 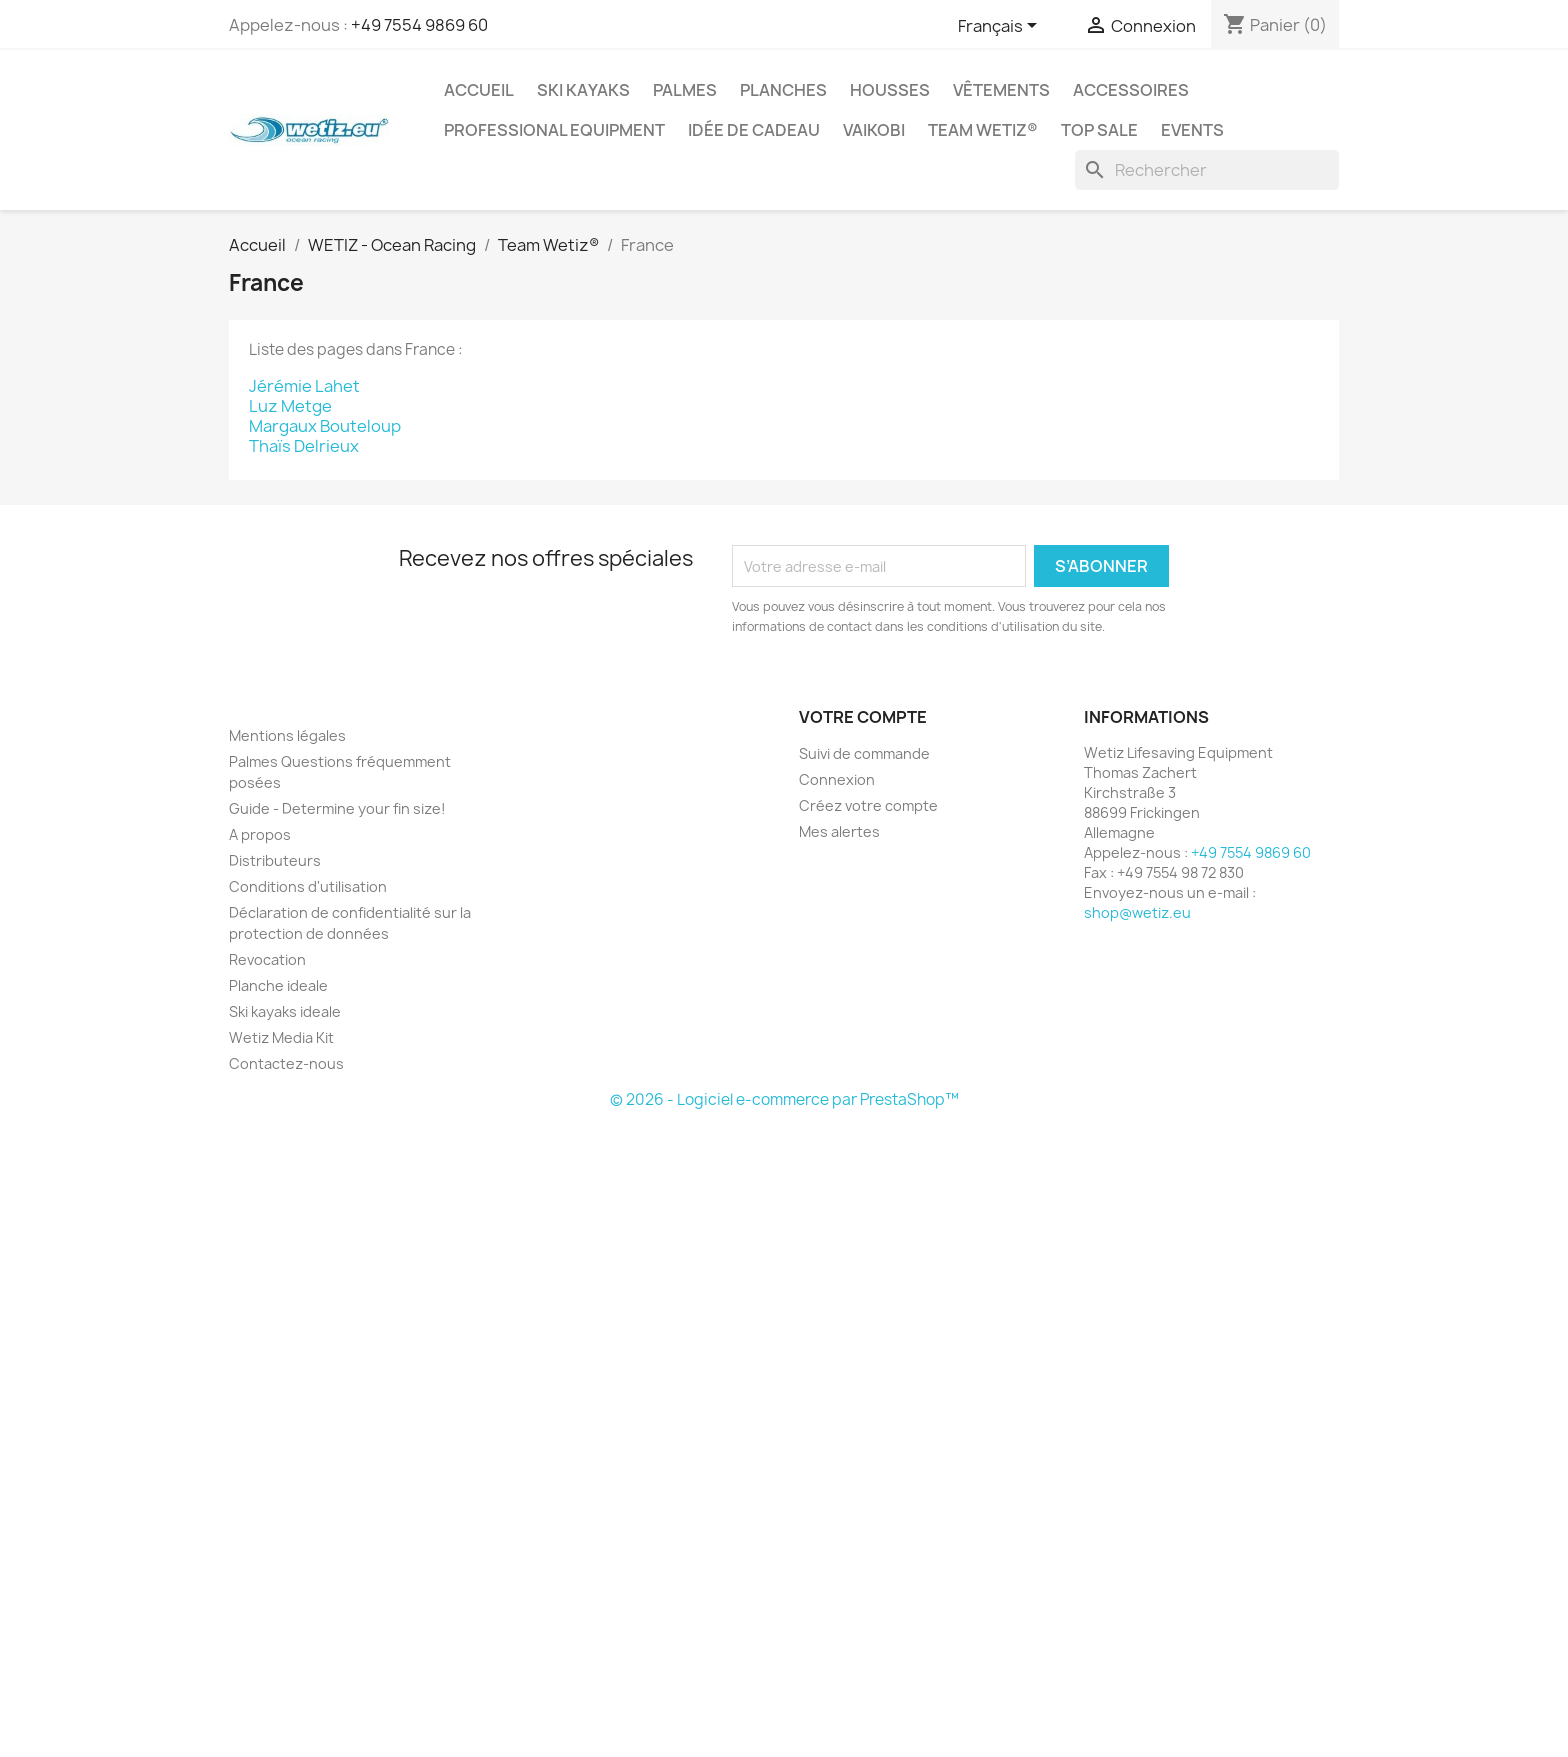 What do you see at coordinates (583, 90) in the screenshot?
I see `Ski kayaks` at bounding box center [583, 90].